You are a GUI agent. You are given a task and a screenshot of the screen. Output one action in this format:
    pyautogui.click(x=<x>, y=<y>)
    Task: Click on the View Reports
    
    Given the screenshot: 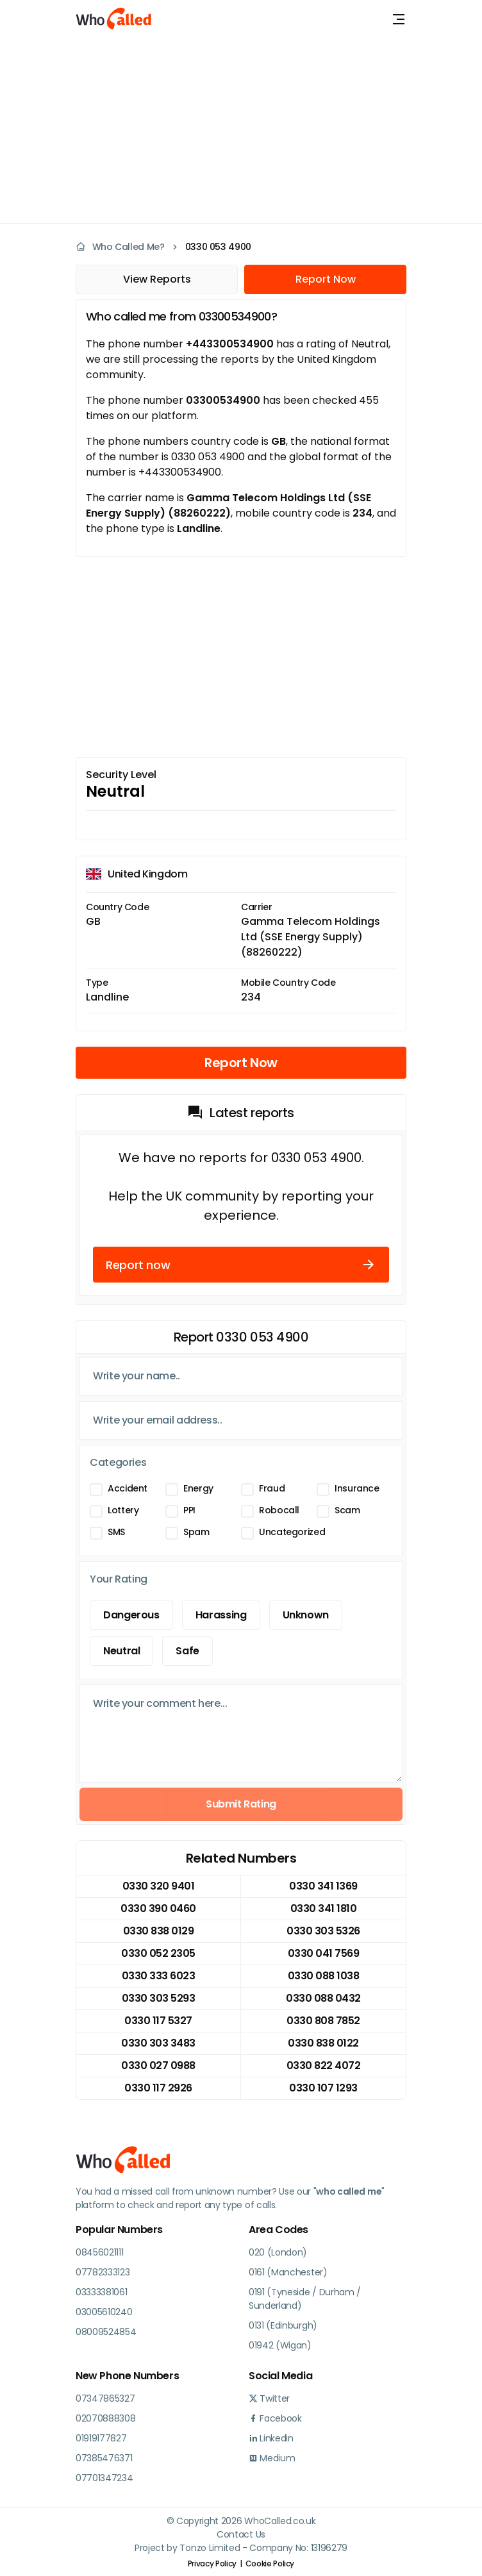 What is the action you would take?
    pyautogui.click(x=157, y=279)
    